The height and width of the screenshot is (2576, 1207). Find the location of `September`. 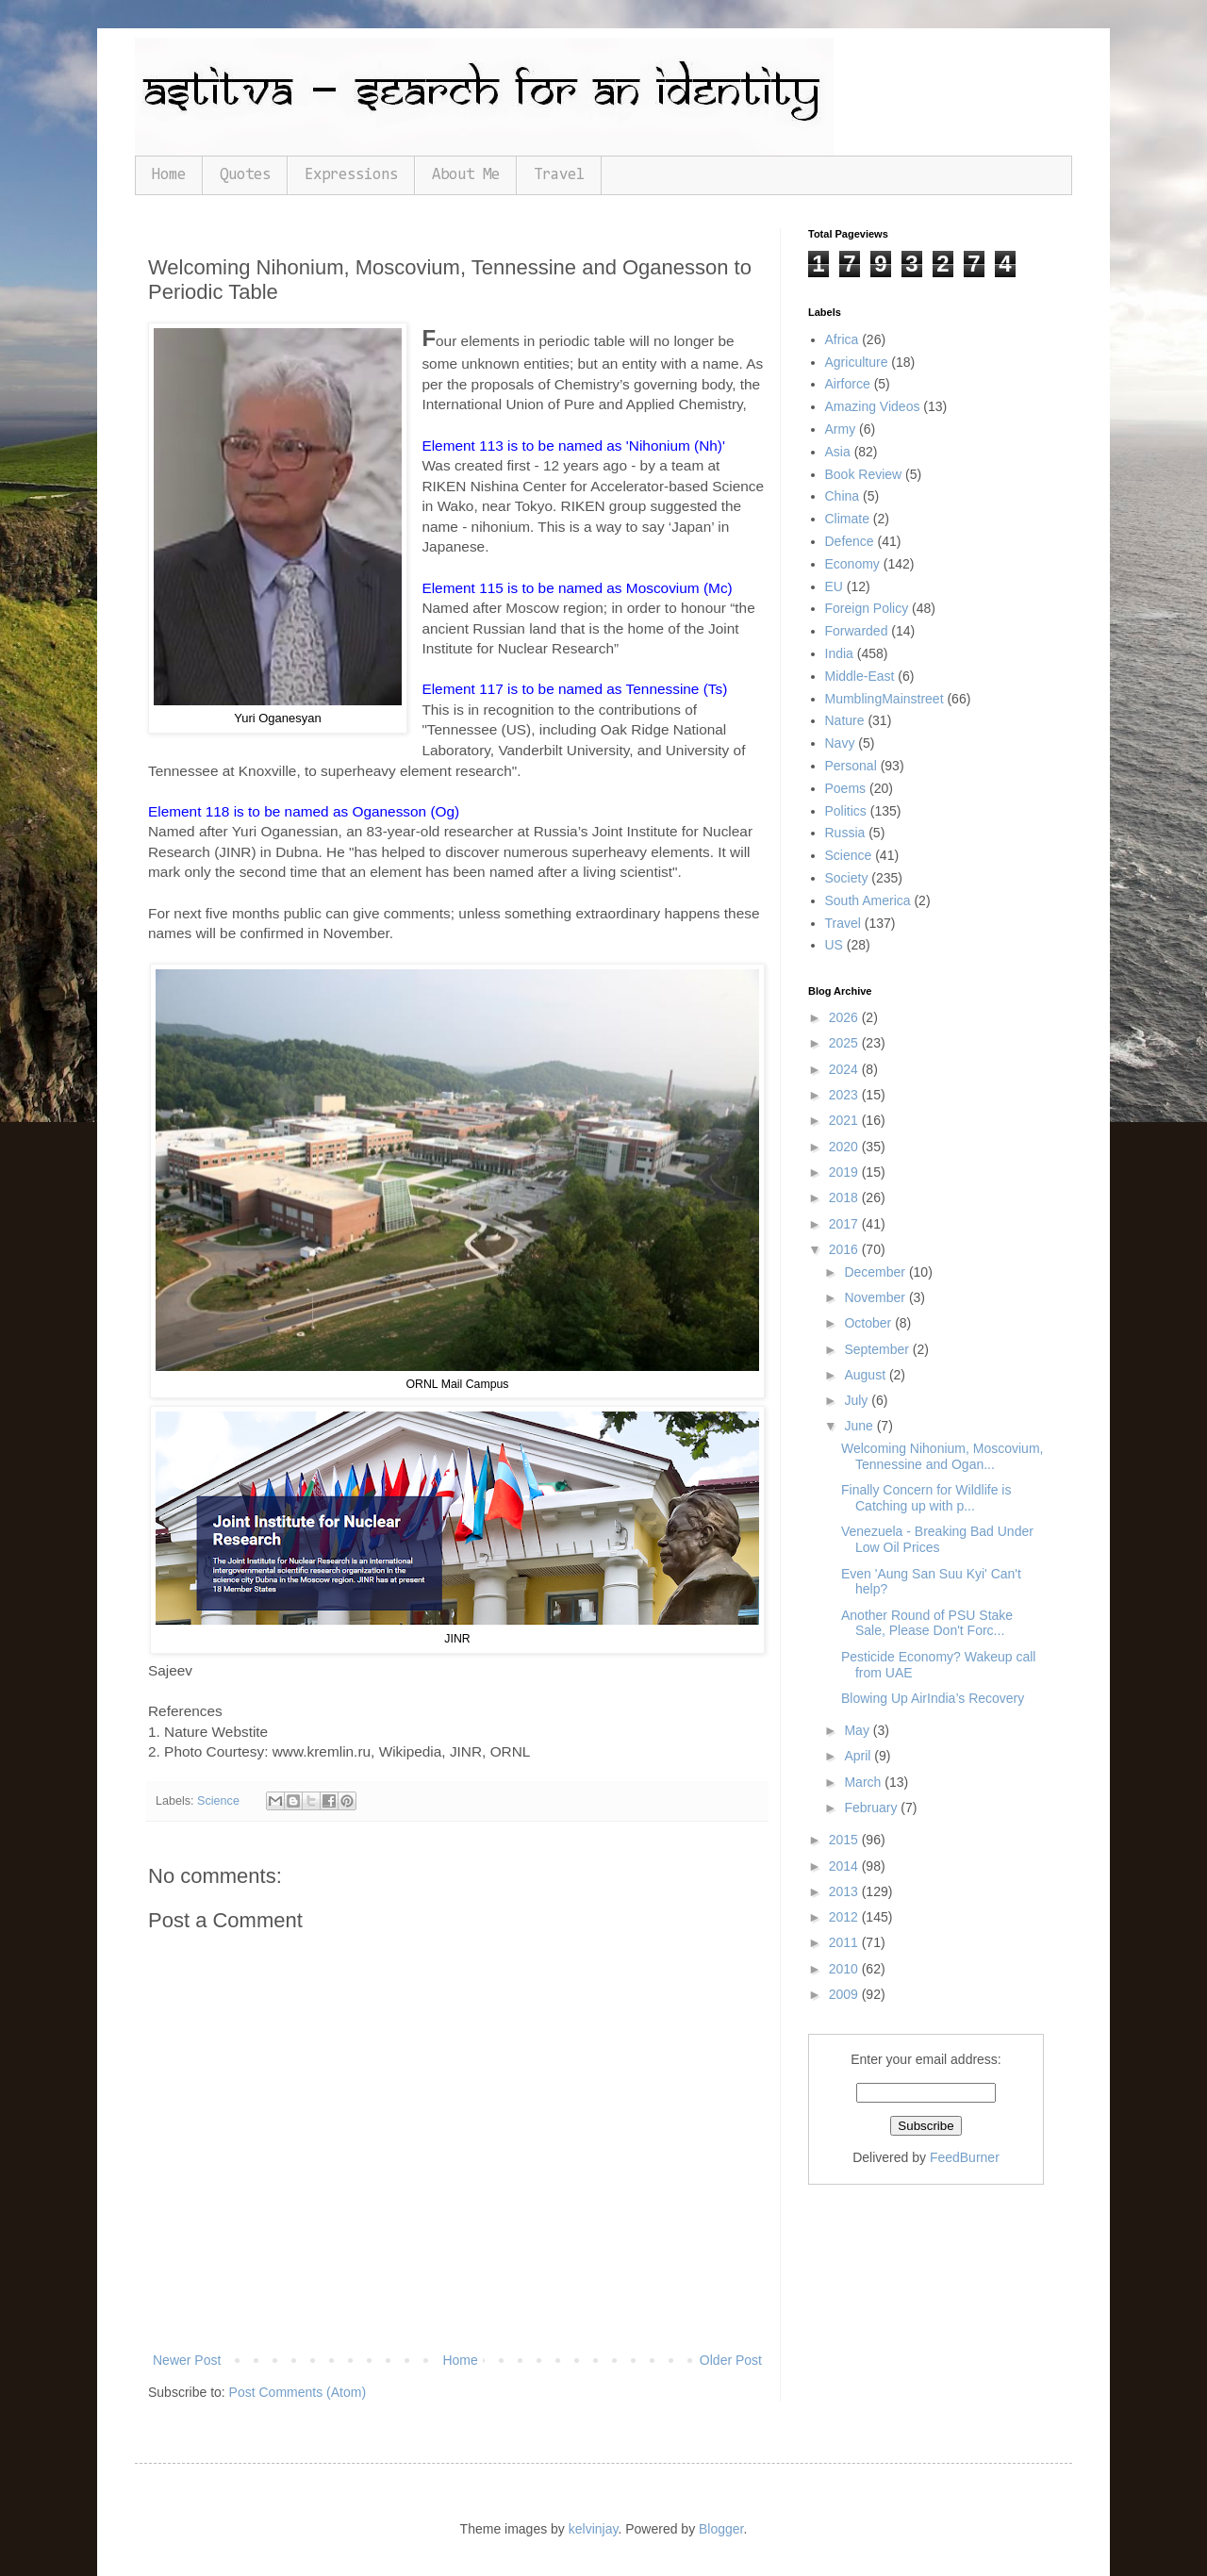

September is located at coordinates (878, 1349).